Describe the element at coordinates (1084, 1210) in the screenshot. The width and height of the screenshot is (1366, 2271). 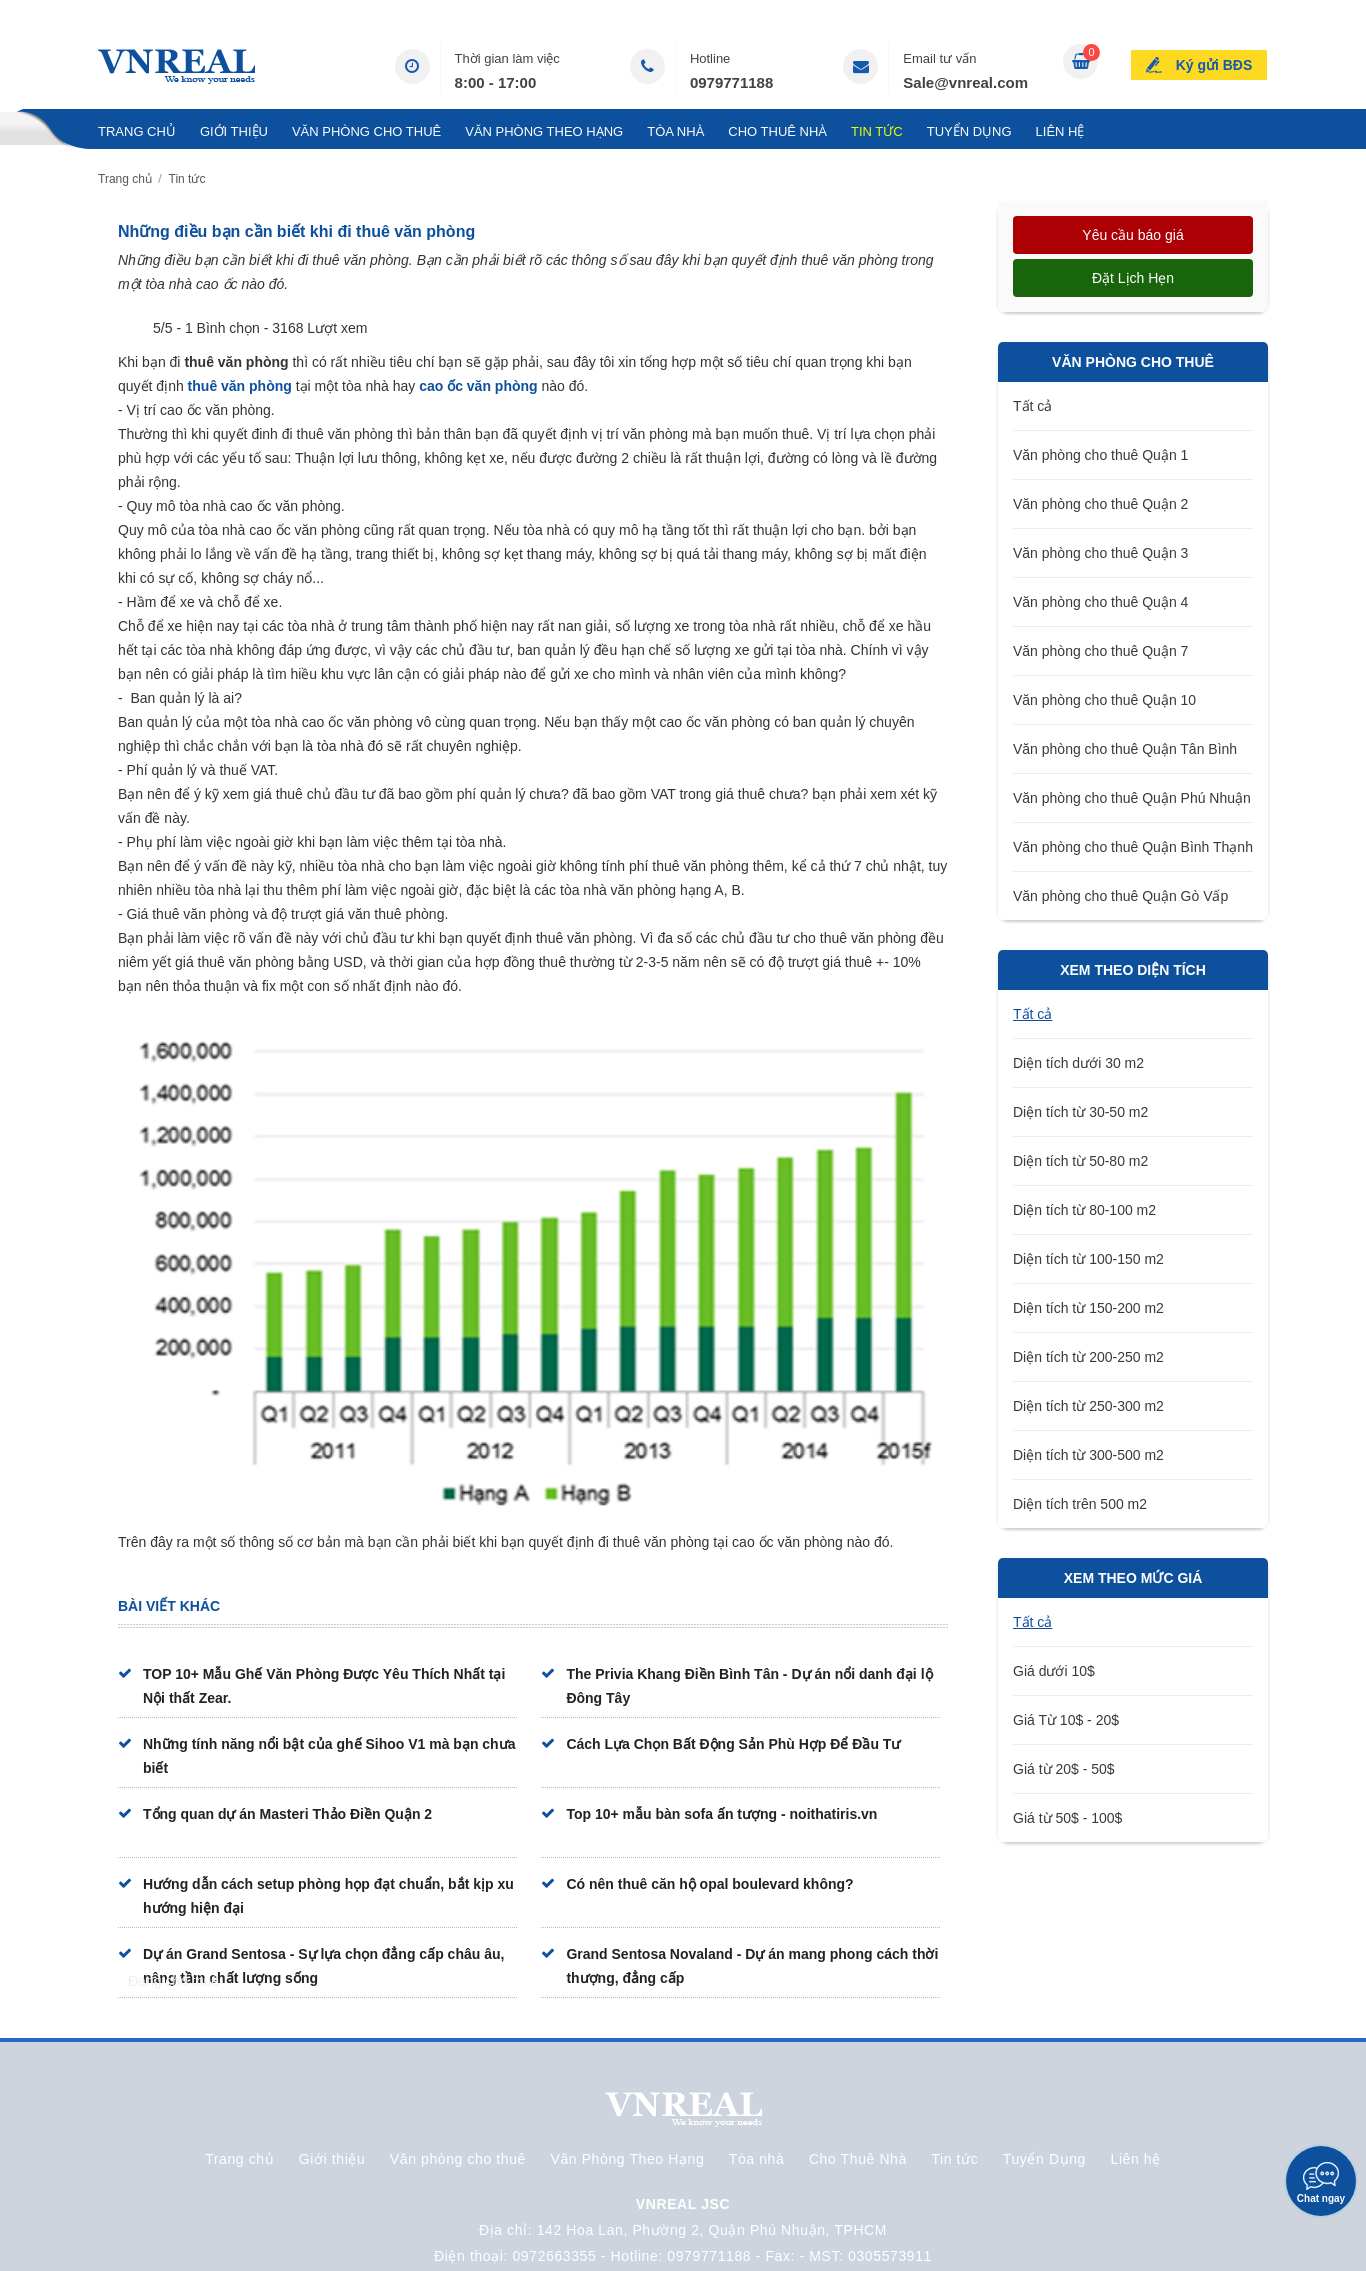
I see `Diện tích từ 80-100 m2` at that location.